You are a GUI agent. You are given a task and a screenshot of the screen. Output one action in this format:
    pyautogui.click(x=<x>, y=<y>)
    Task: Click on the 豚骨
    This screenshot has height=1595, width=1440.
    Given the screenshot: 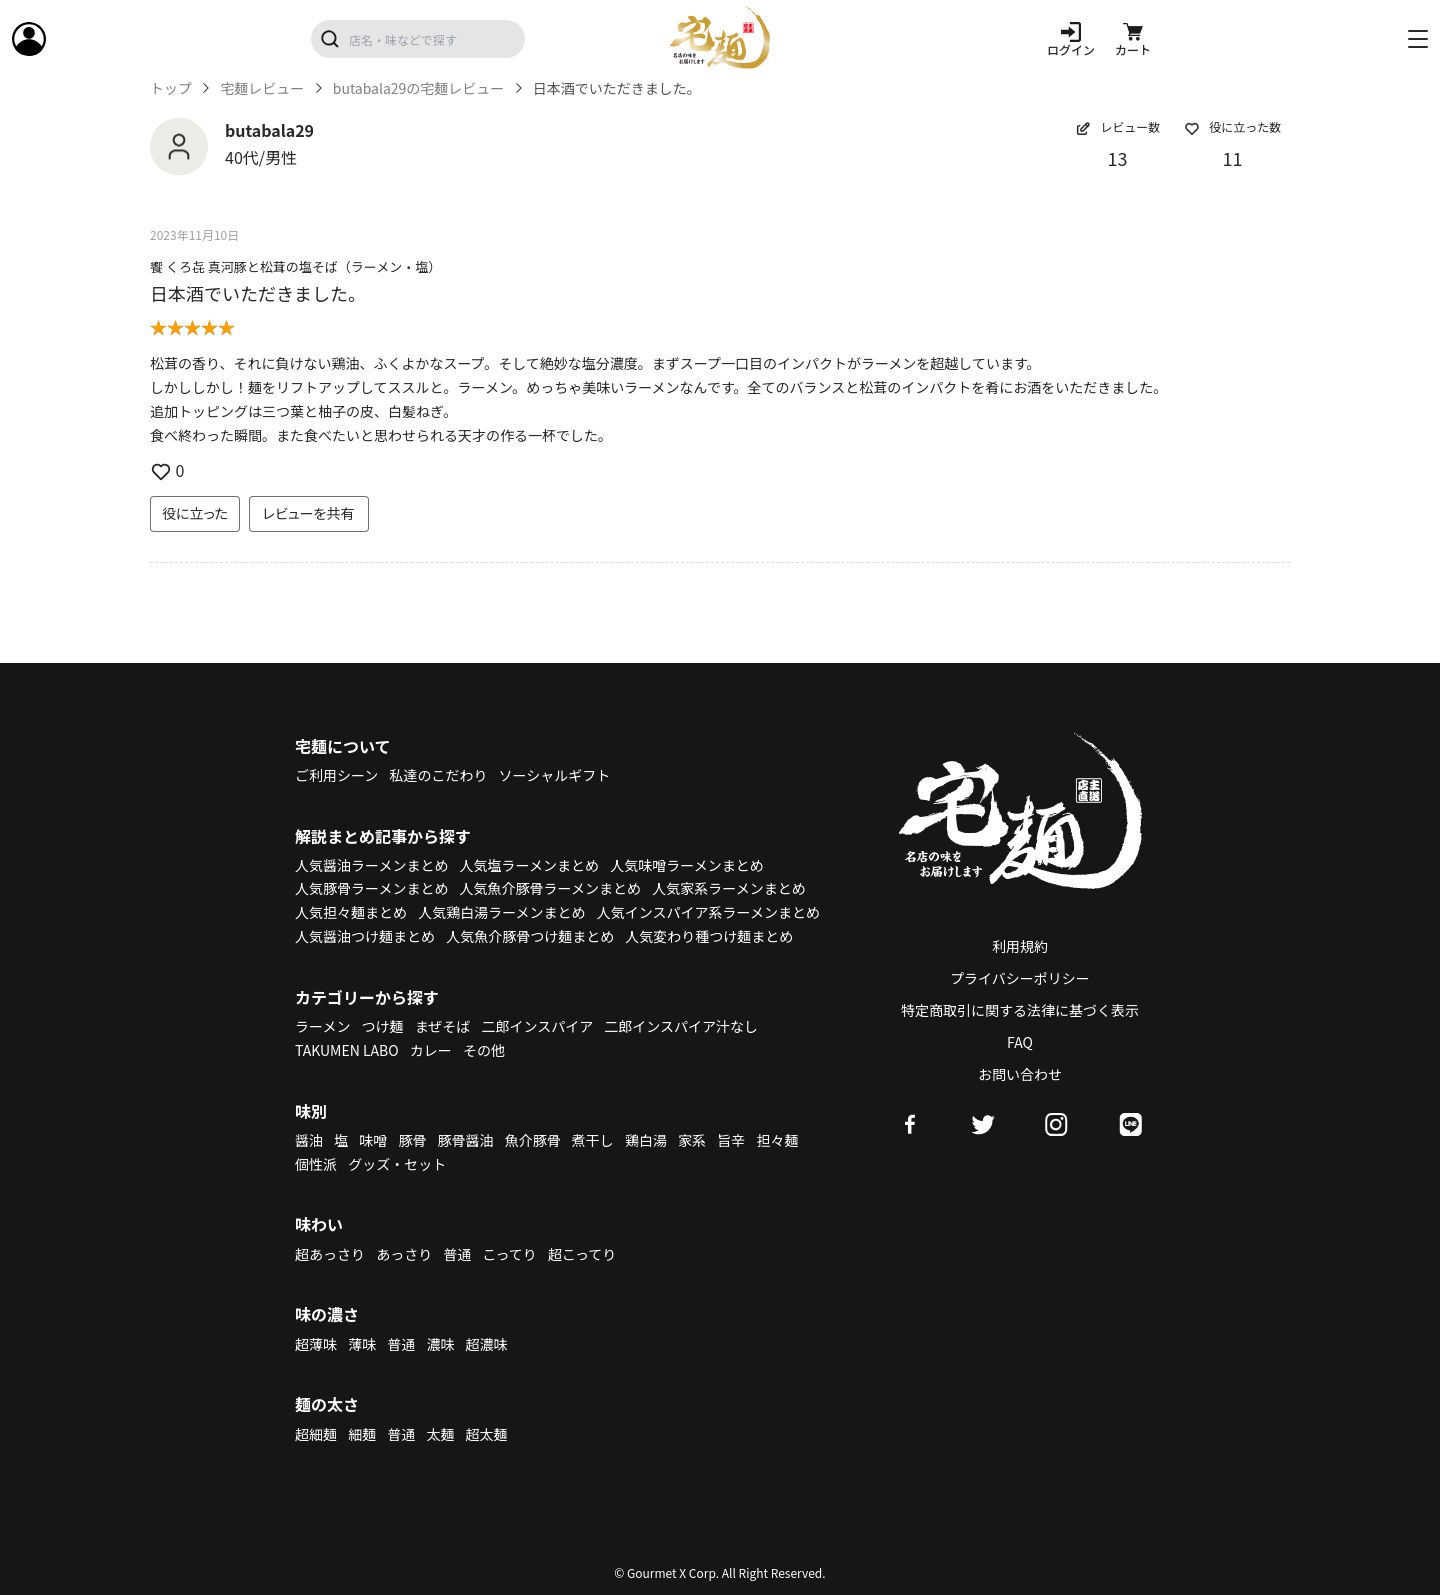 What is the action you would take?
    pyautogui.click(x=412, y=1140)
    